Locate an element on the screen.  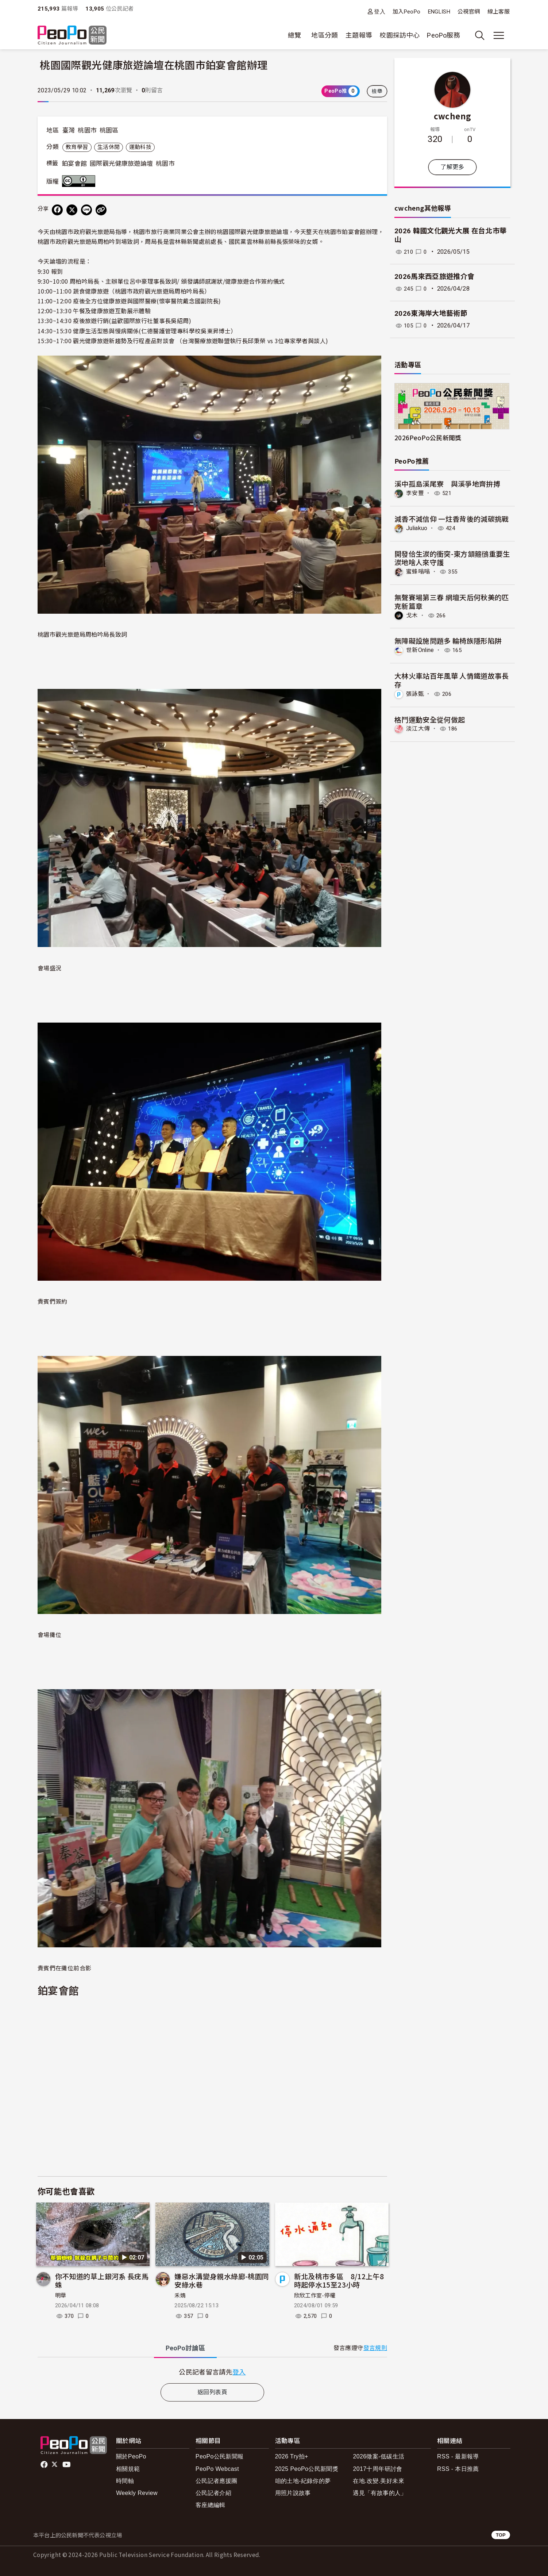
大林火車站百年風華 人情鐵道故事長存 is located at coordinates (451, 679).